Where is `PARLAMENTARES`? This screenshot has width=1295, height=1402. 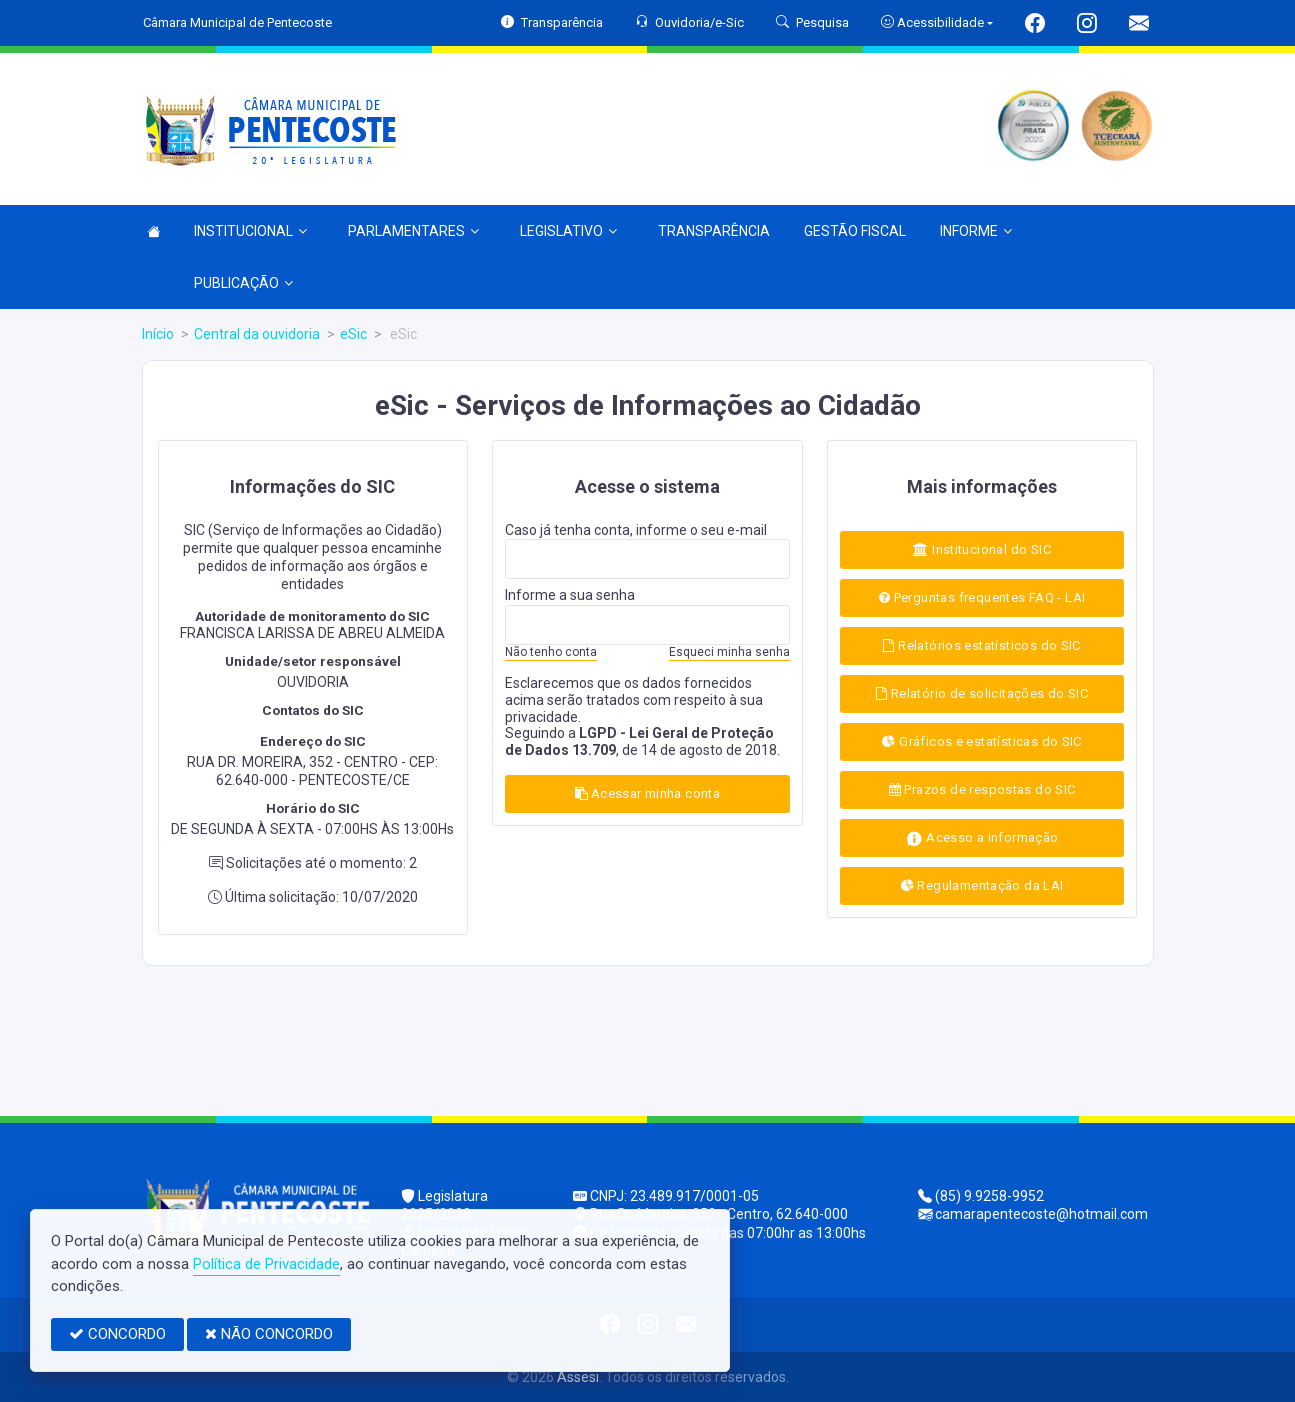
PARLAMENTARES is located at coordinates (413, 231).